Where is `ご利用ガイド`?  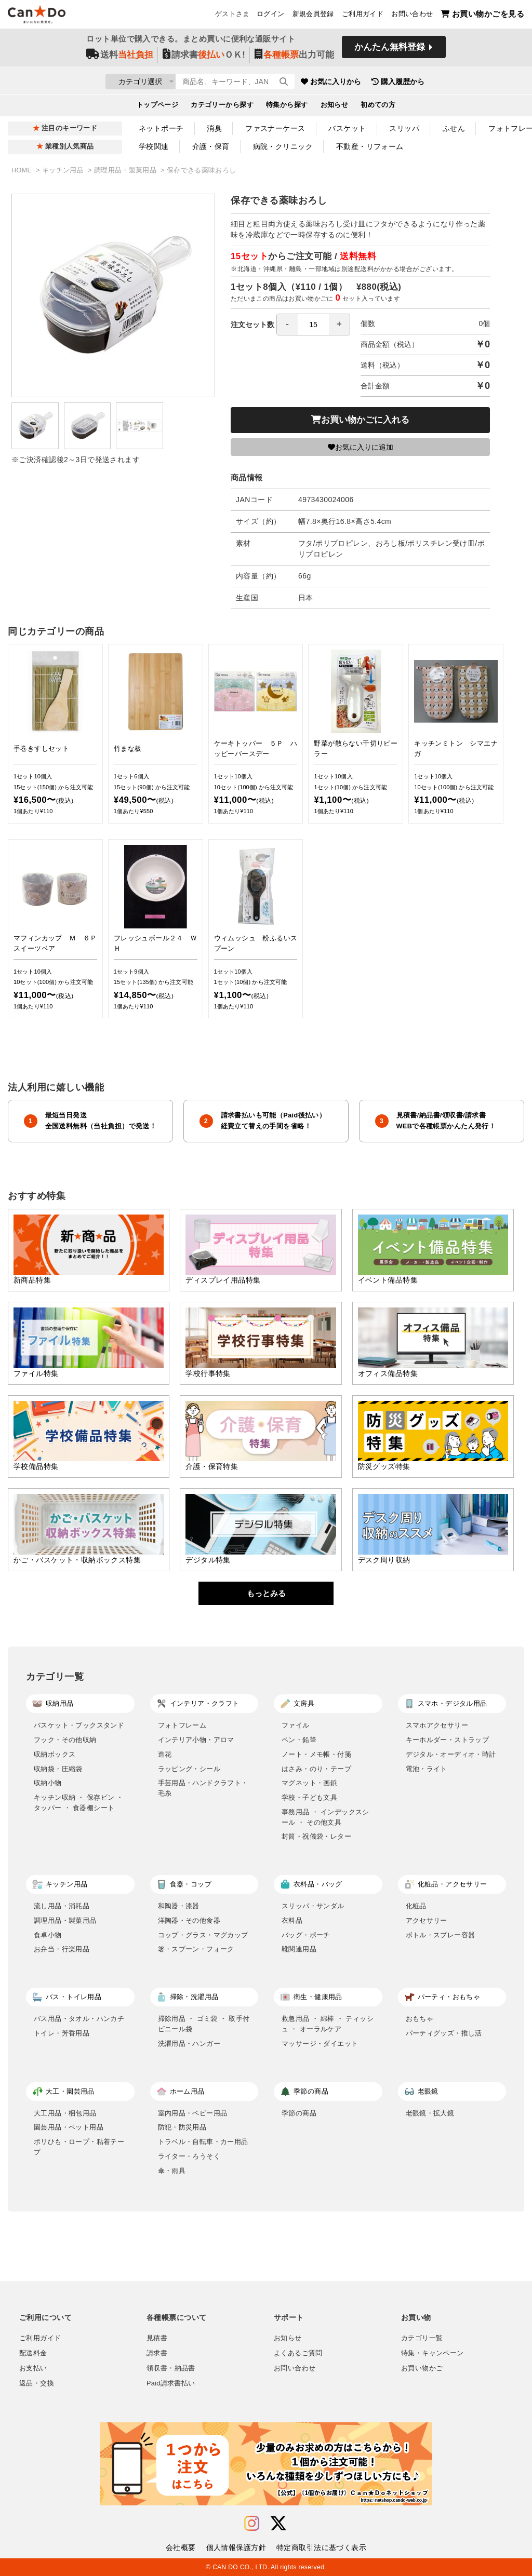
ご利用ガイド is located at coordinates (362, 16).